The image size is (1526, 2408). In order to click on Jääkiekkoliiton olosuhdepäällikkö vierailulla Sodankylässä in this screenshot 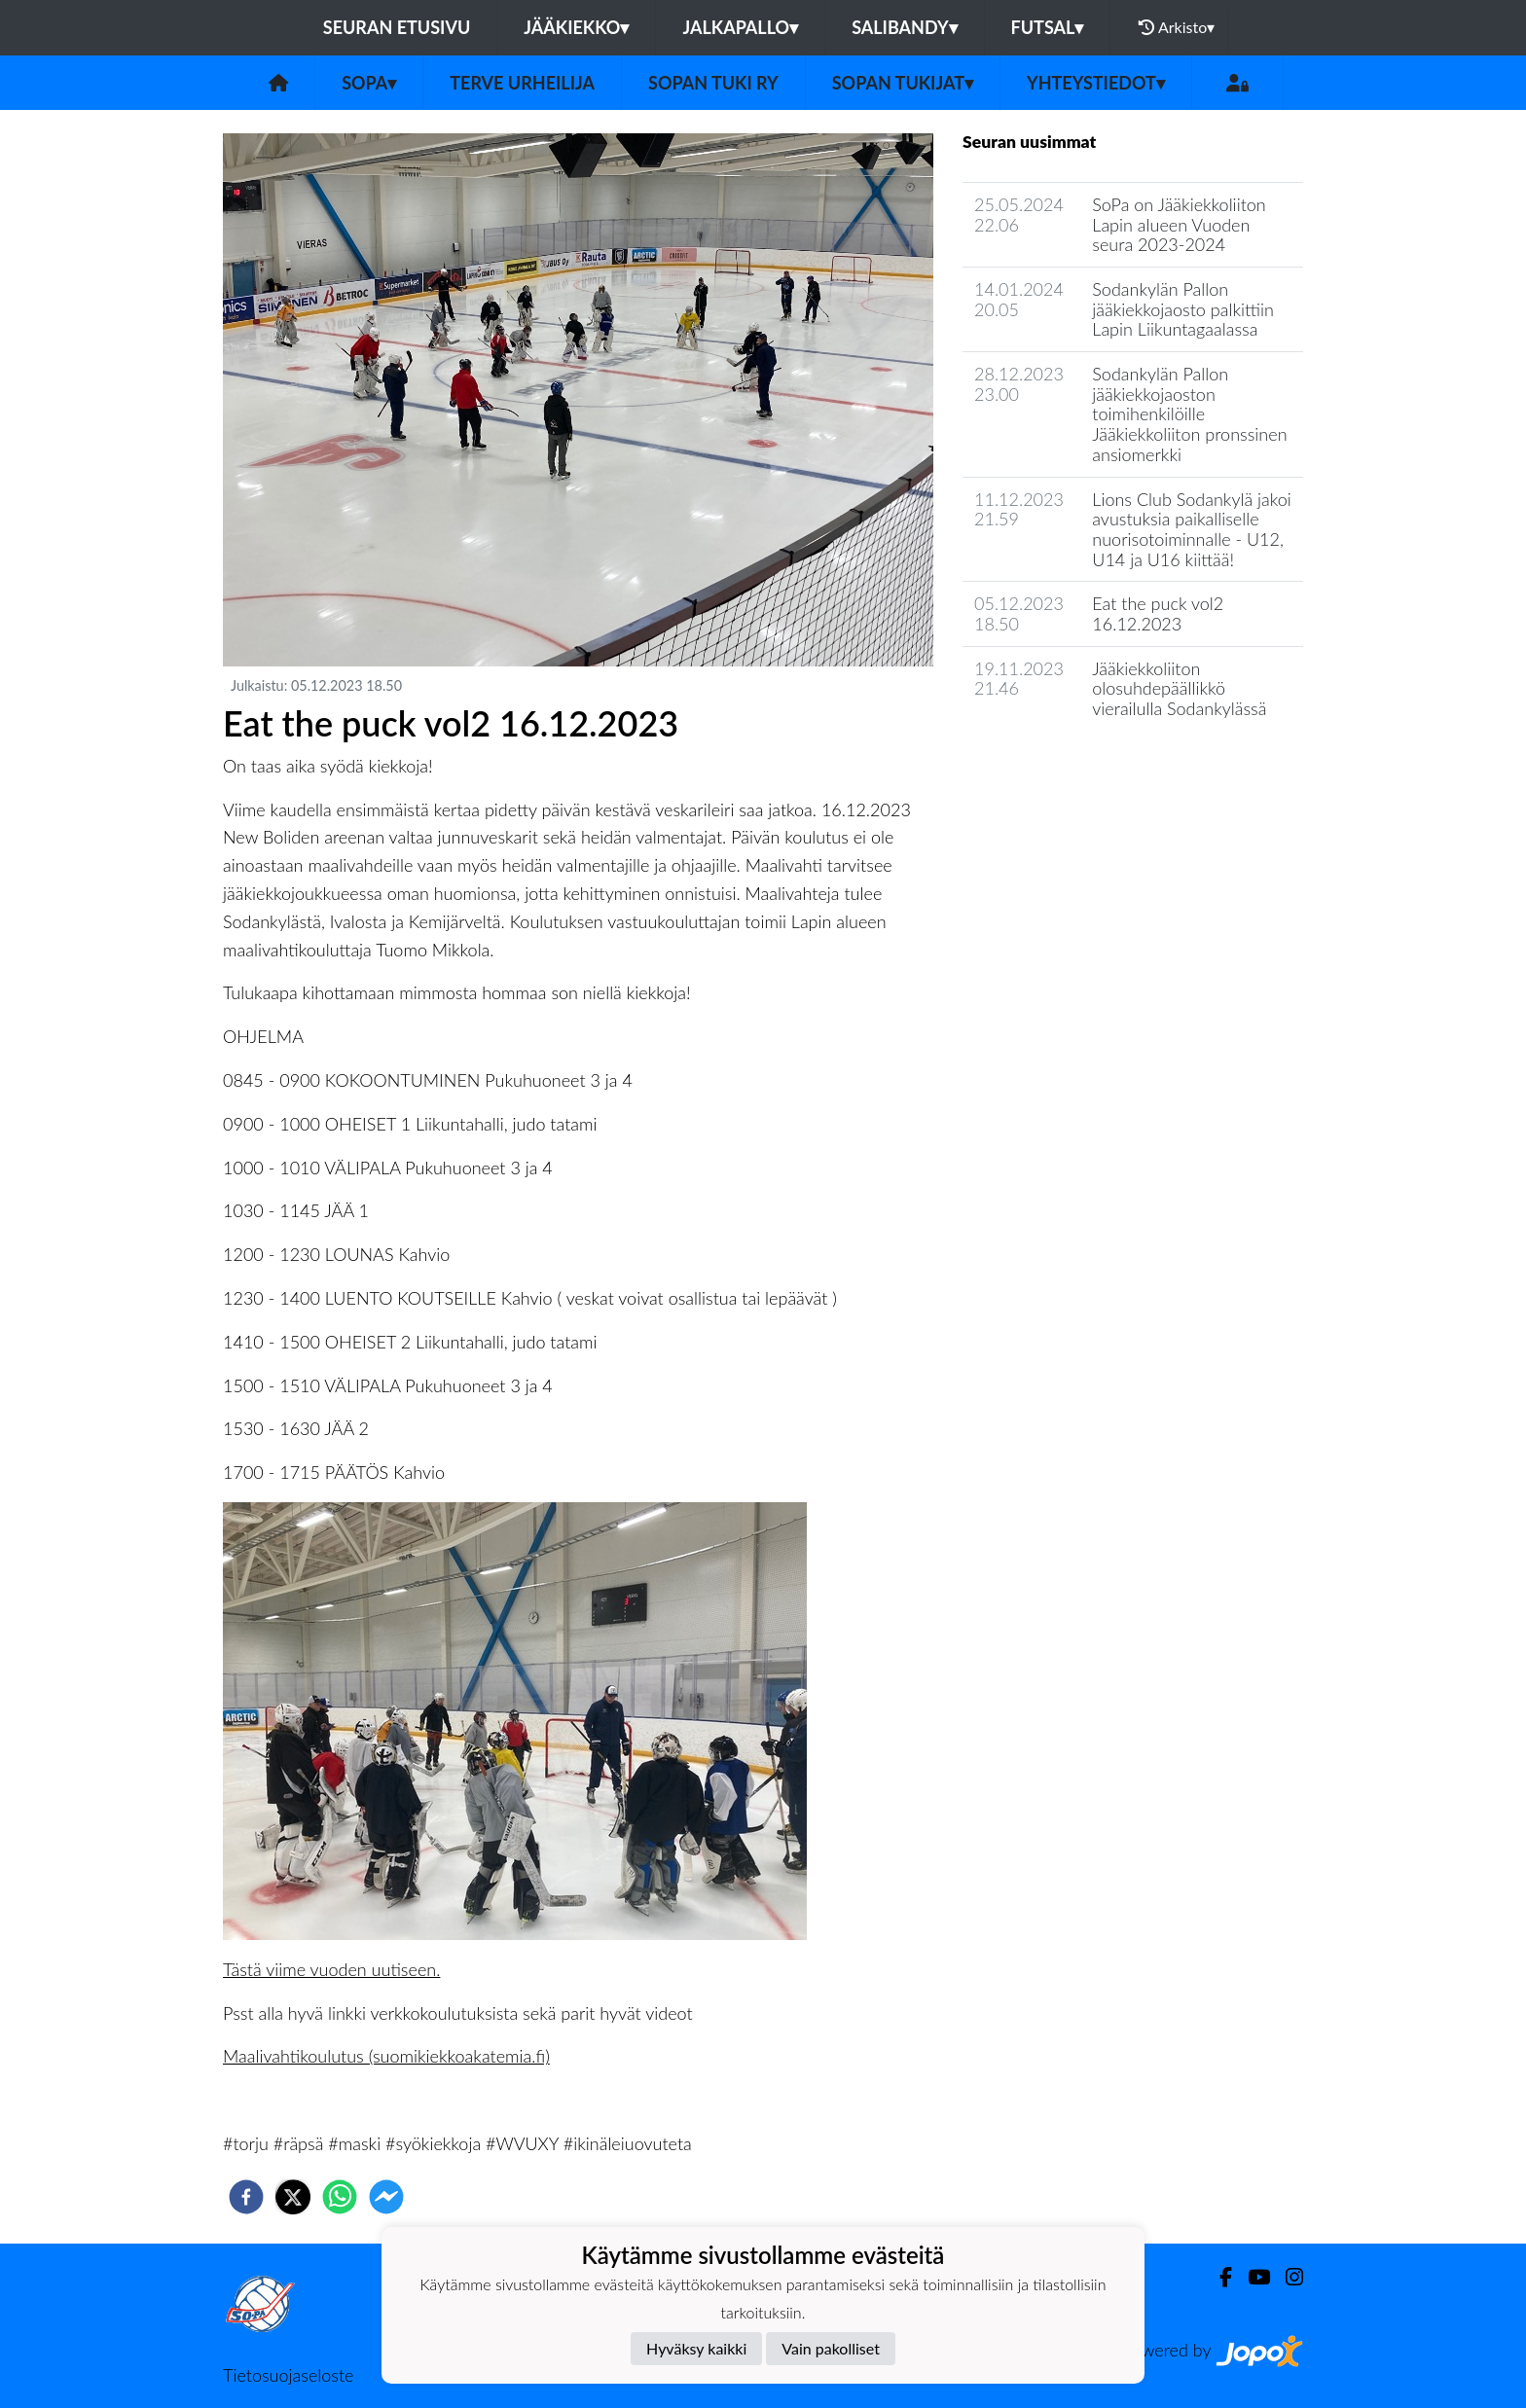, I will do `click(1179, 688)`.